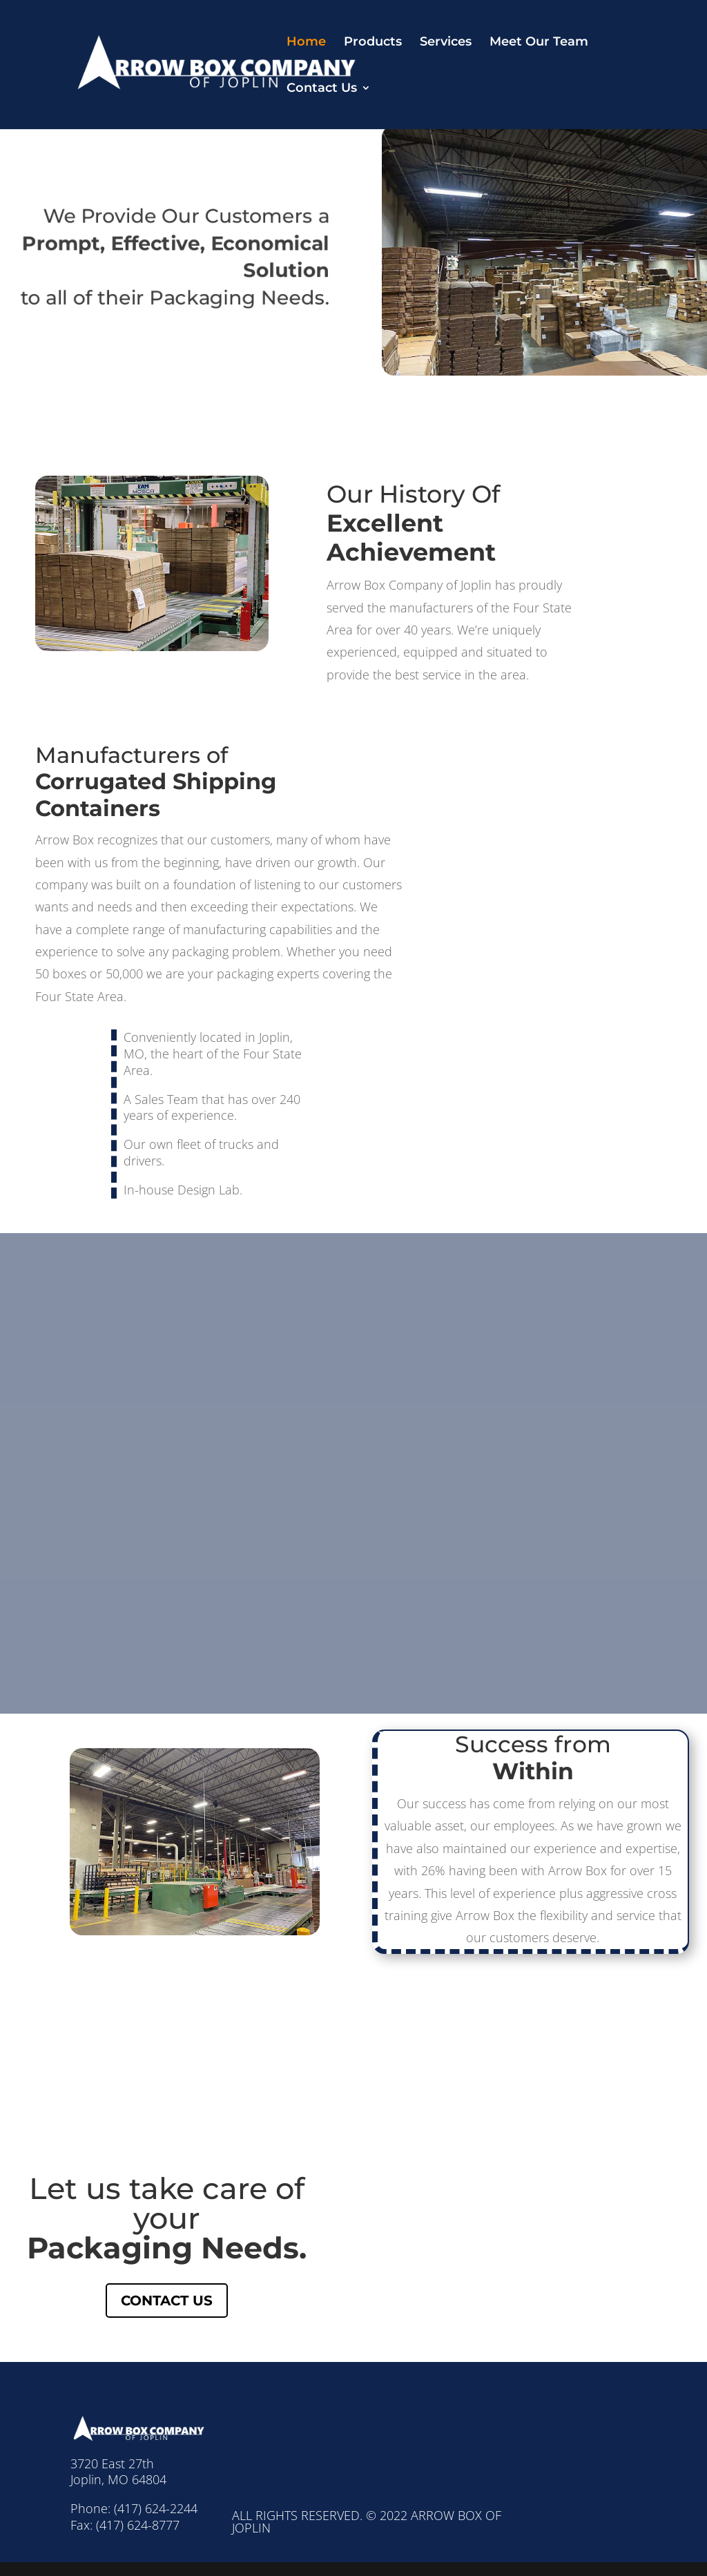 The width and height of the screenshot is (707, 2576). I want to click on Home, so click(306, 43).